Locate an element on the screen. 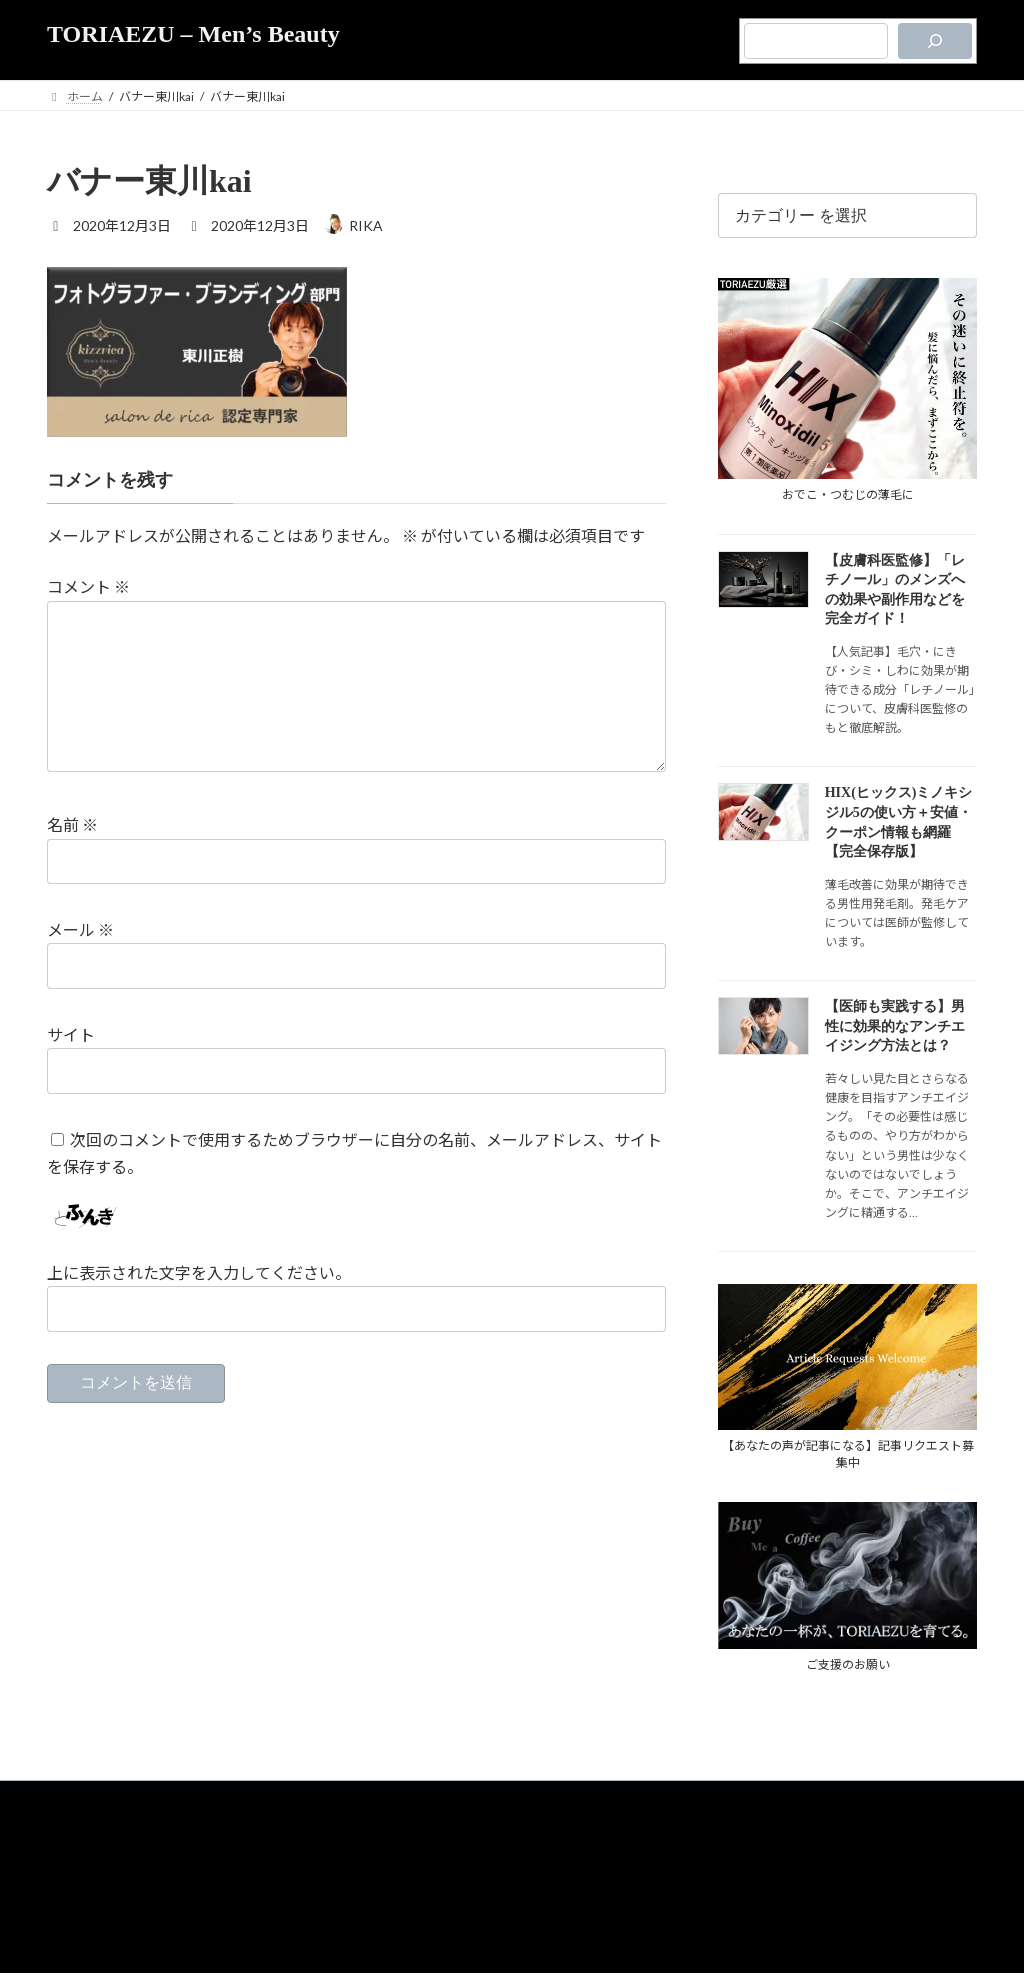 Image resolution: width=1024 pixels, height=1973 pixels. 上に表示された文字を入力してください。 is located at coordinates (199, 1304).